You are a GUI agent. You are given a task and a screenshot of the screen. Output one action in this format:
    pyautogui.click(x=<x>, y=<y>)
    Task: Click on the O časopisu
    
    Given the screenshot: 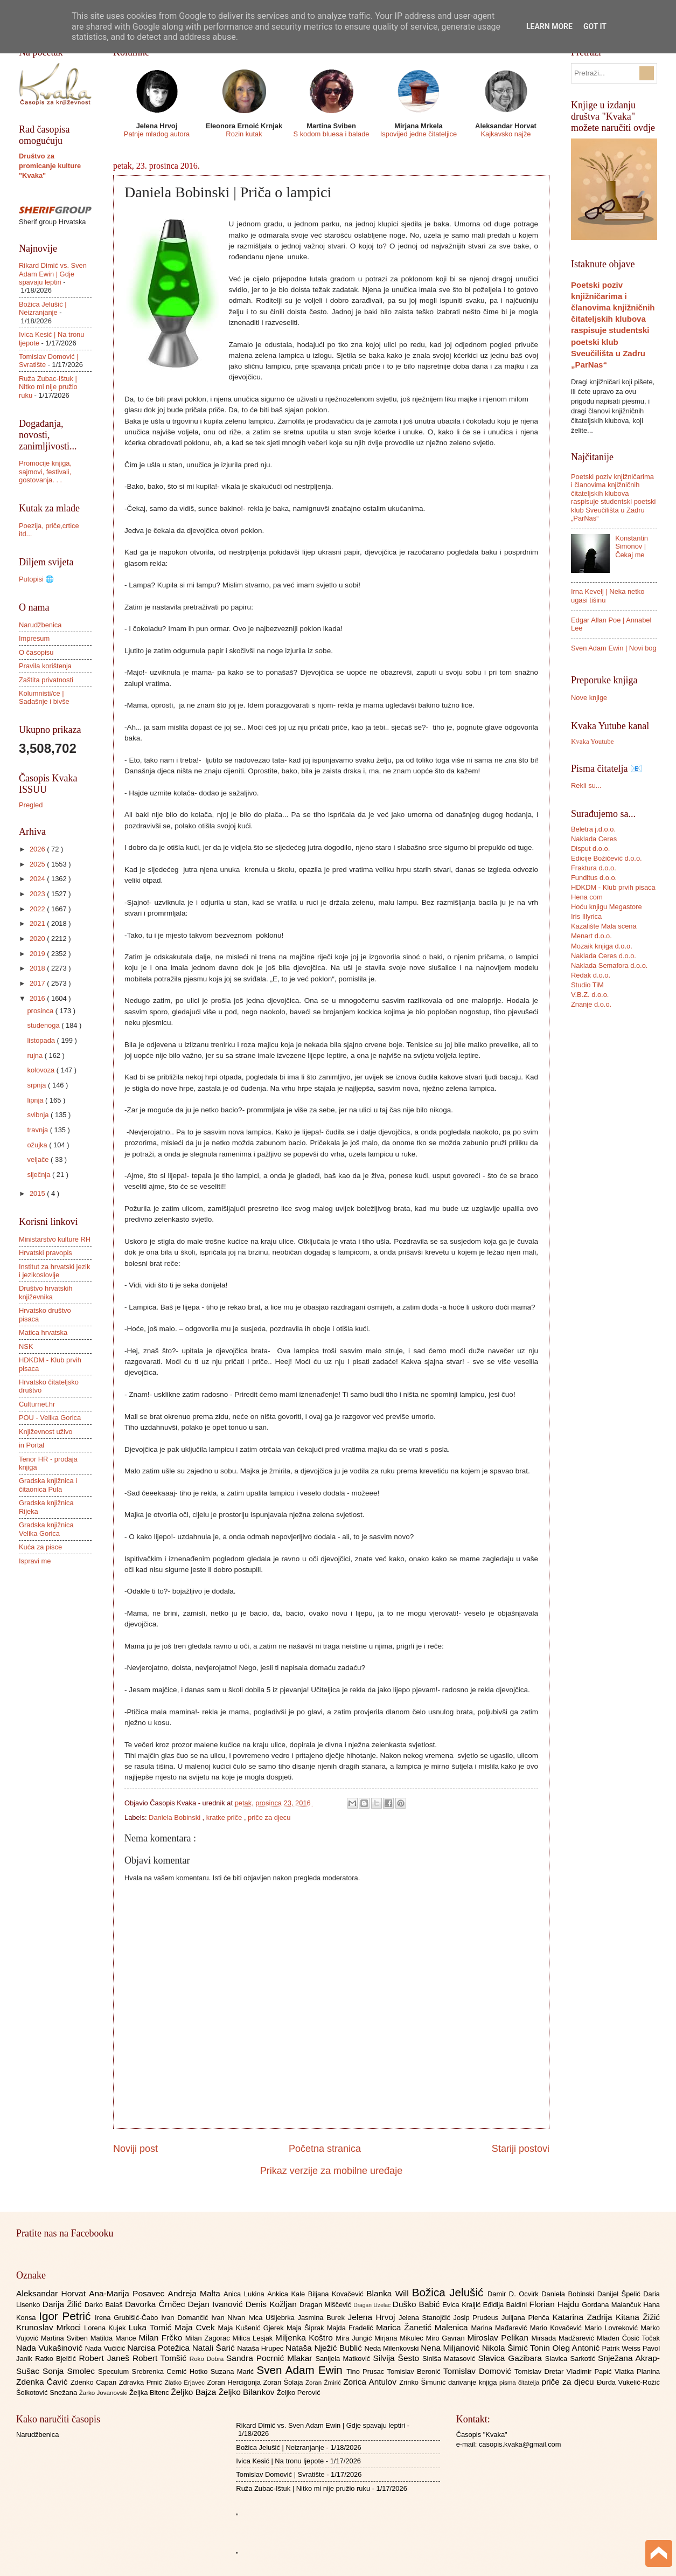 What is the action you would take?
    pyautogui.click(x=36, y=652)
    